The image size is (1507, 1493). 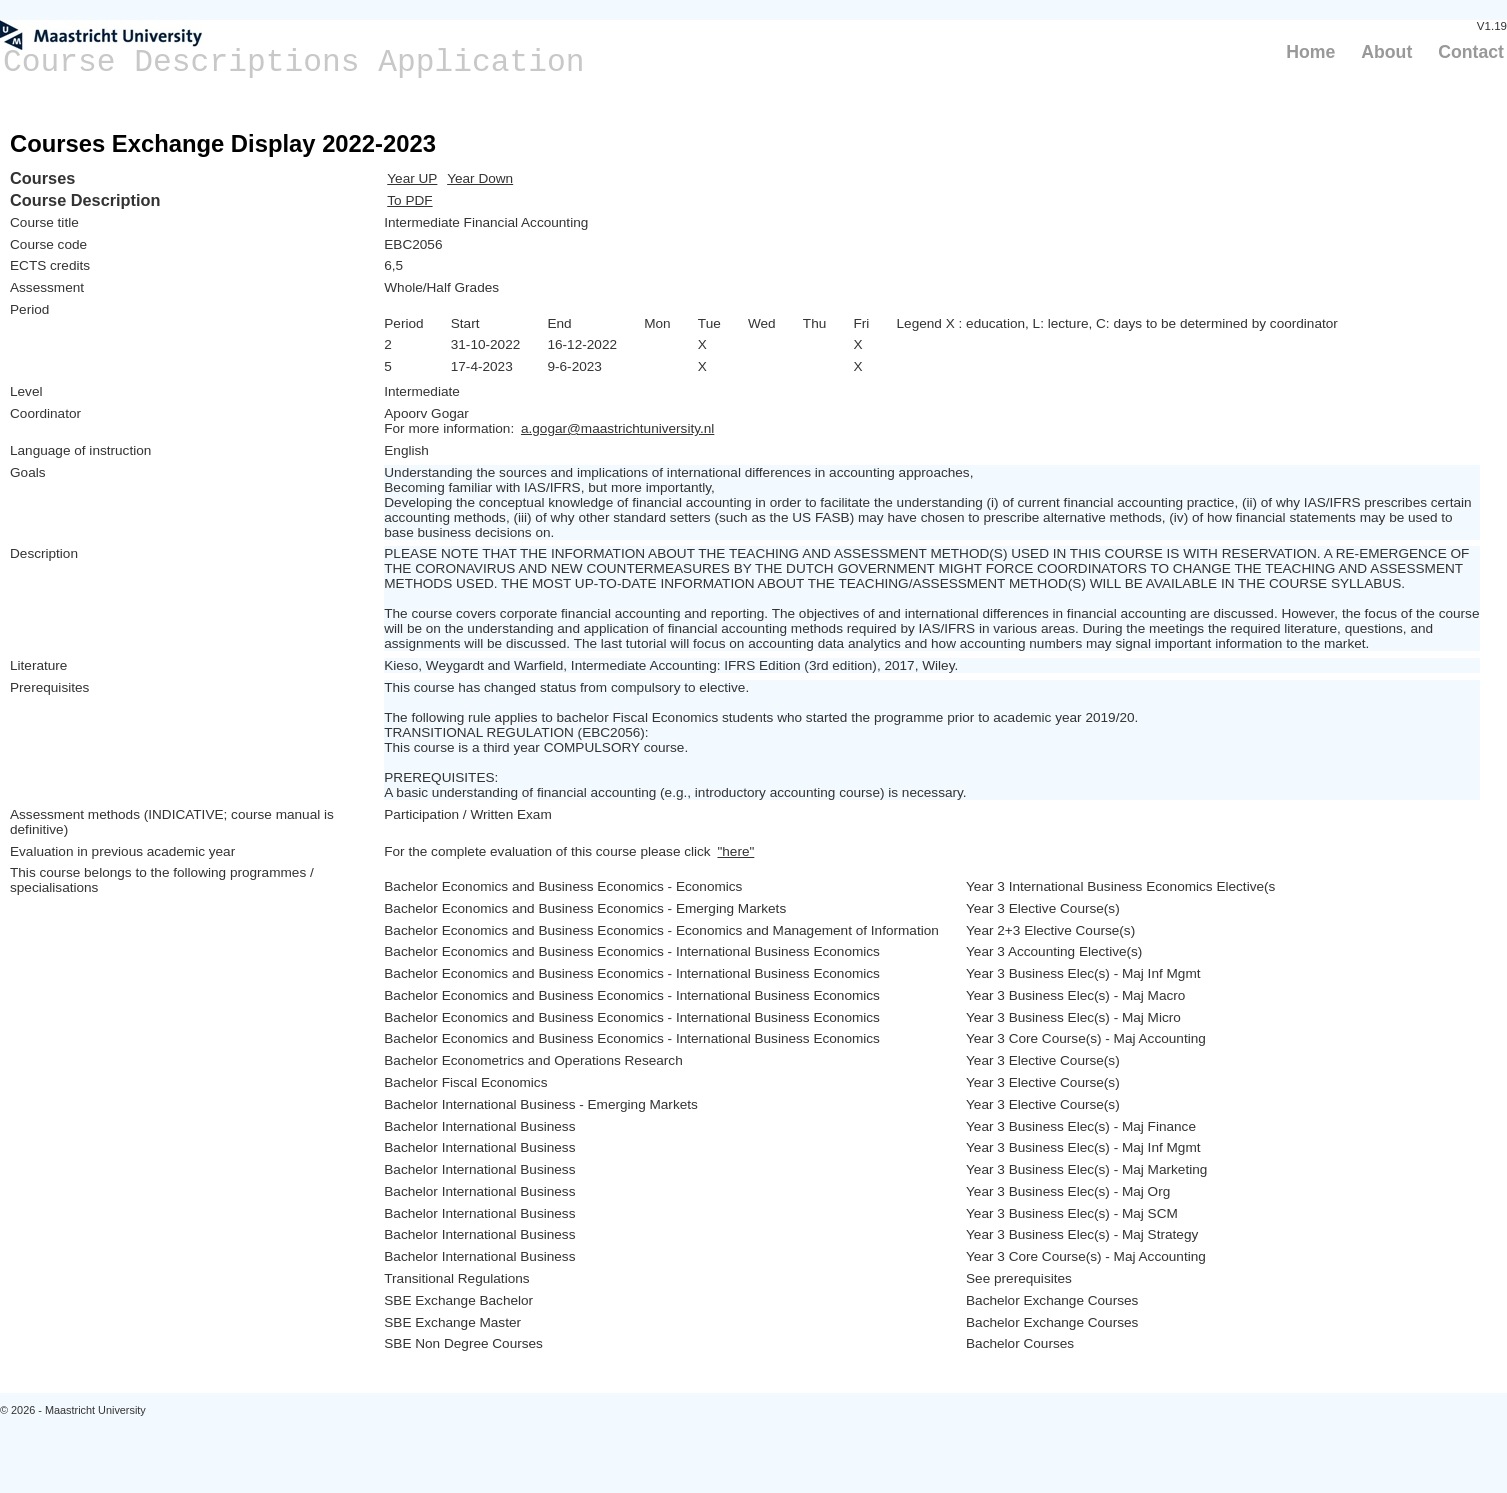 What do you see at coordinates (294, 62) in the screenshot?
I see `Course Descriptions Application` at bounding box center [294, 62].